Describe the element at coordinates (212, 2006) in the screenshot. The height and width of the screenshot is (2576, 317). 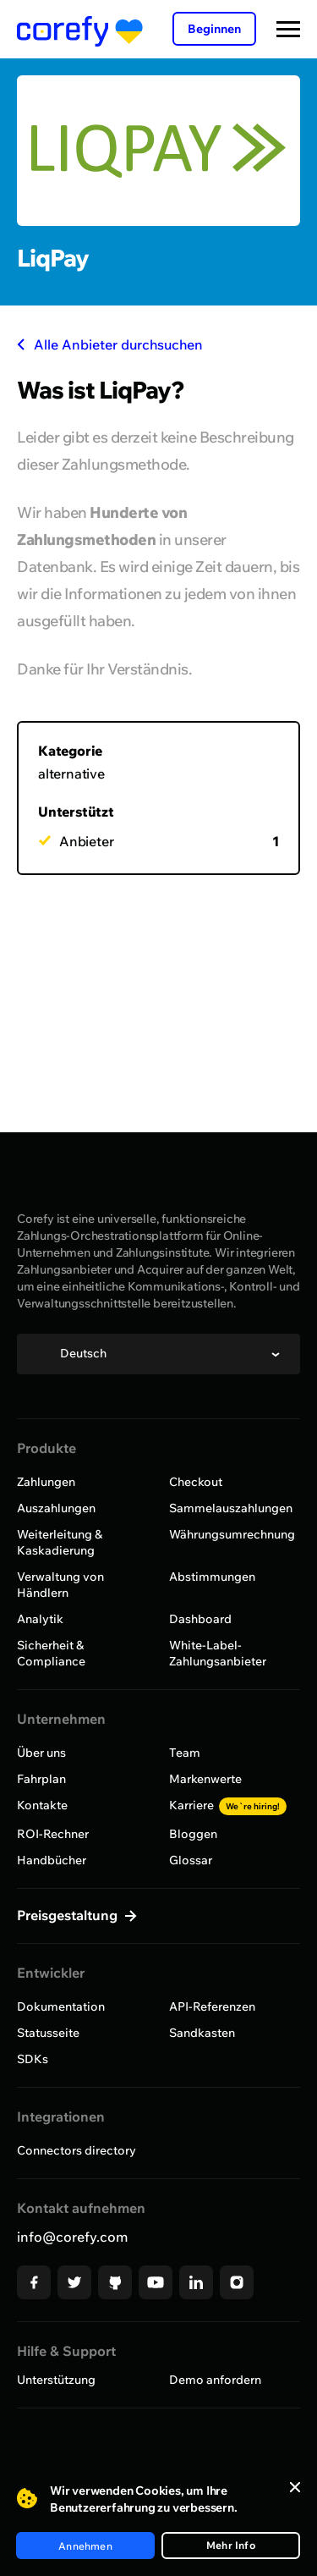
I see `API-Referenzen` at that location.